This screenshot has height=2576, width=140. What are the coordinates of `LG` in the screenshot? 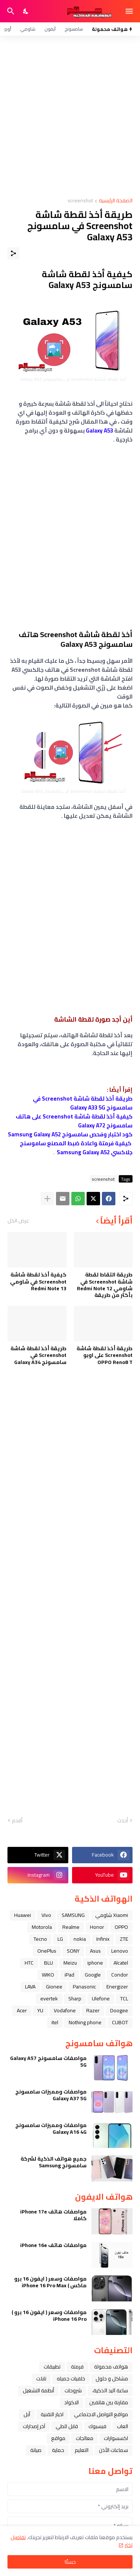 It's located at (60, 1939).